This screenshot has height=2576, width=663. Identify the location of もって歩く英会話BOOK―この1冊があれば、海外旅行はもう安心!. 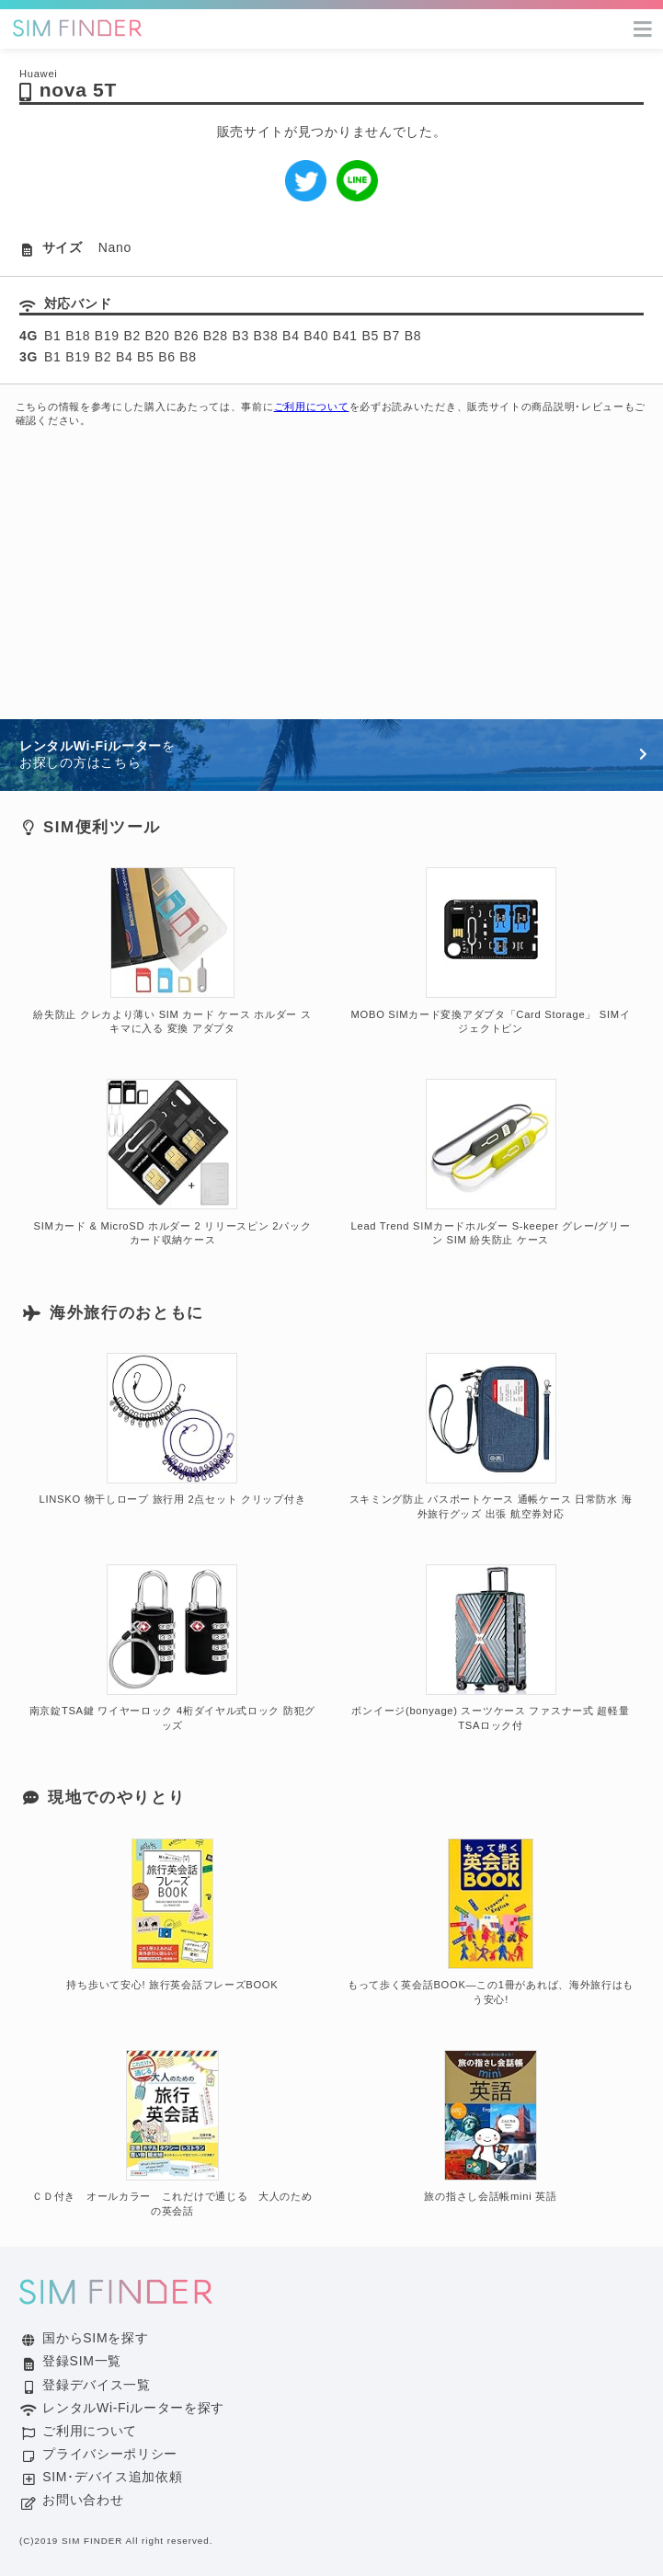
(491, 1922).